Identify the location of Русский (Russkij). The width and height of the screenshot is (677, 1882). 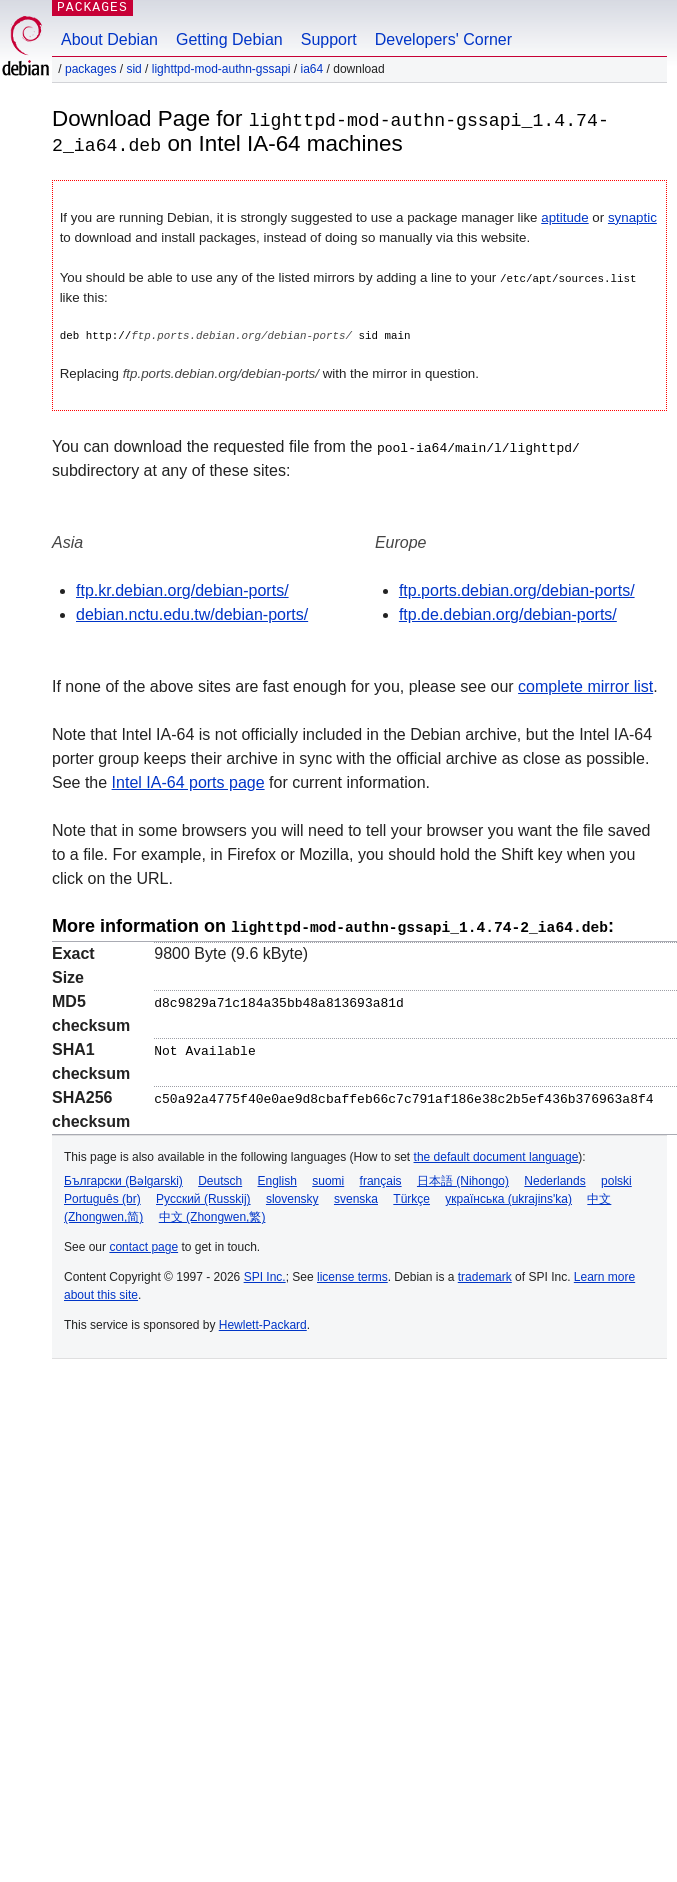
(203, 1196).